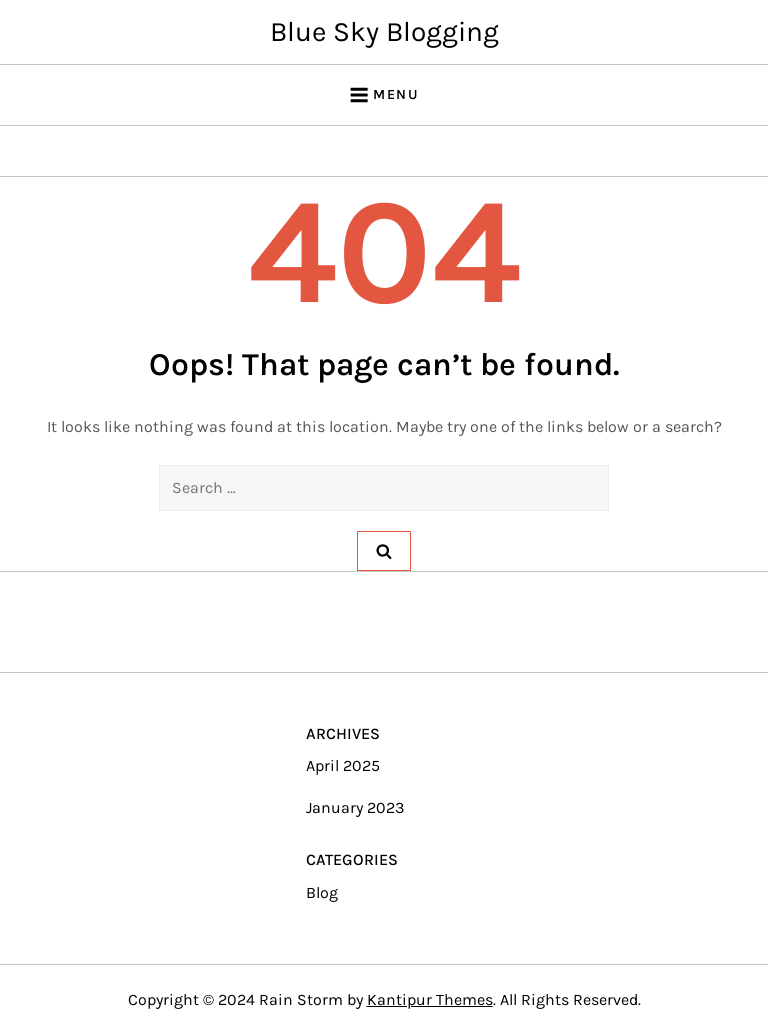 Image resolution: width=768 pixels, height=1034 pixels. What do you see at coordinates (355, 807) in the screenshot?
I see `January 2023` at bounding box center [355, 807].